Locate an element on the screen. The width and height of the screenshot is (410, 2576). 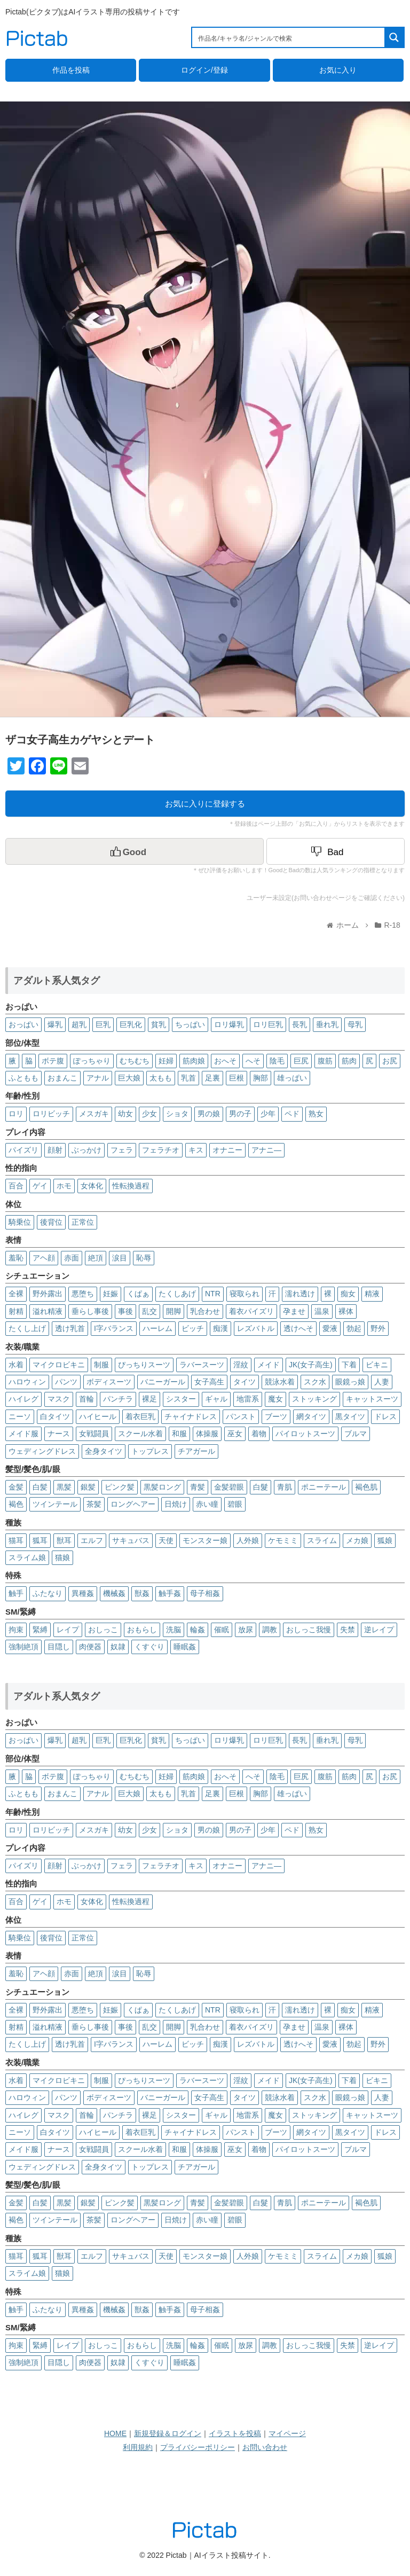
ロリ爆乳 is located at coordinates (229, 1024).